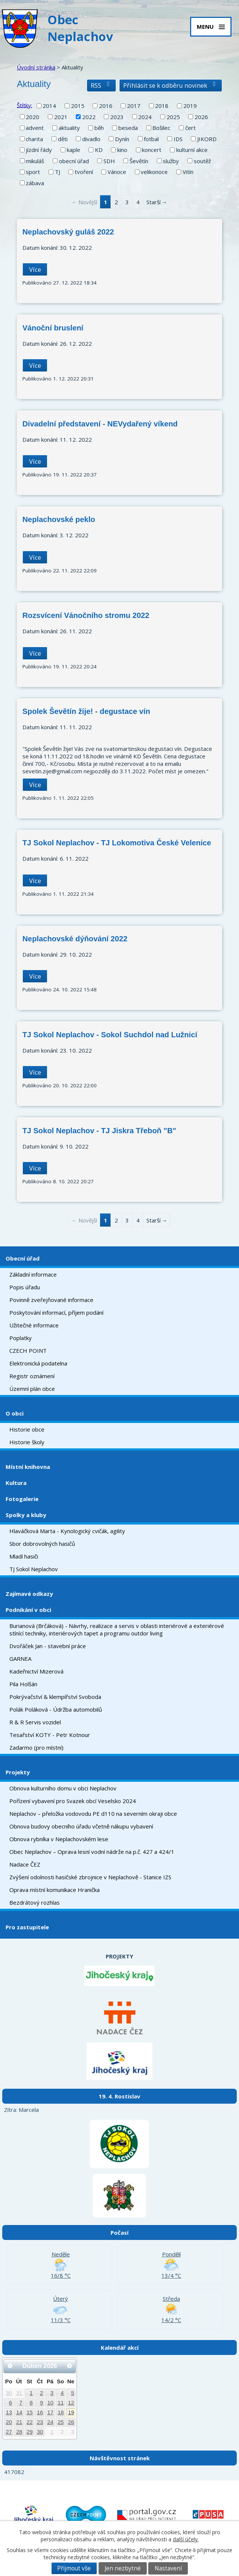 This screenshot has height=2576, width=239. I want to click on 2021, so click(61, 117).